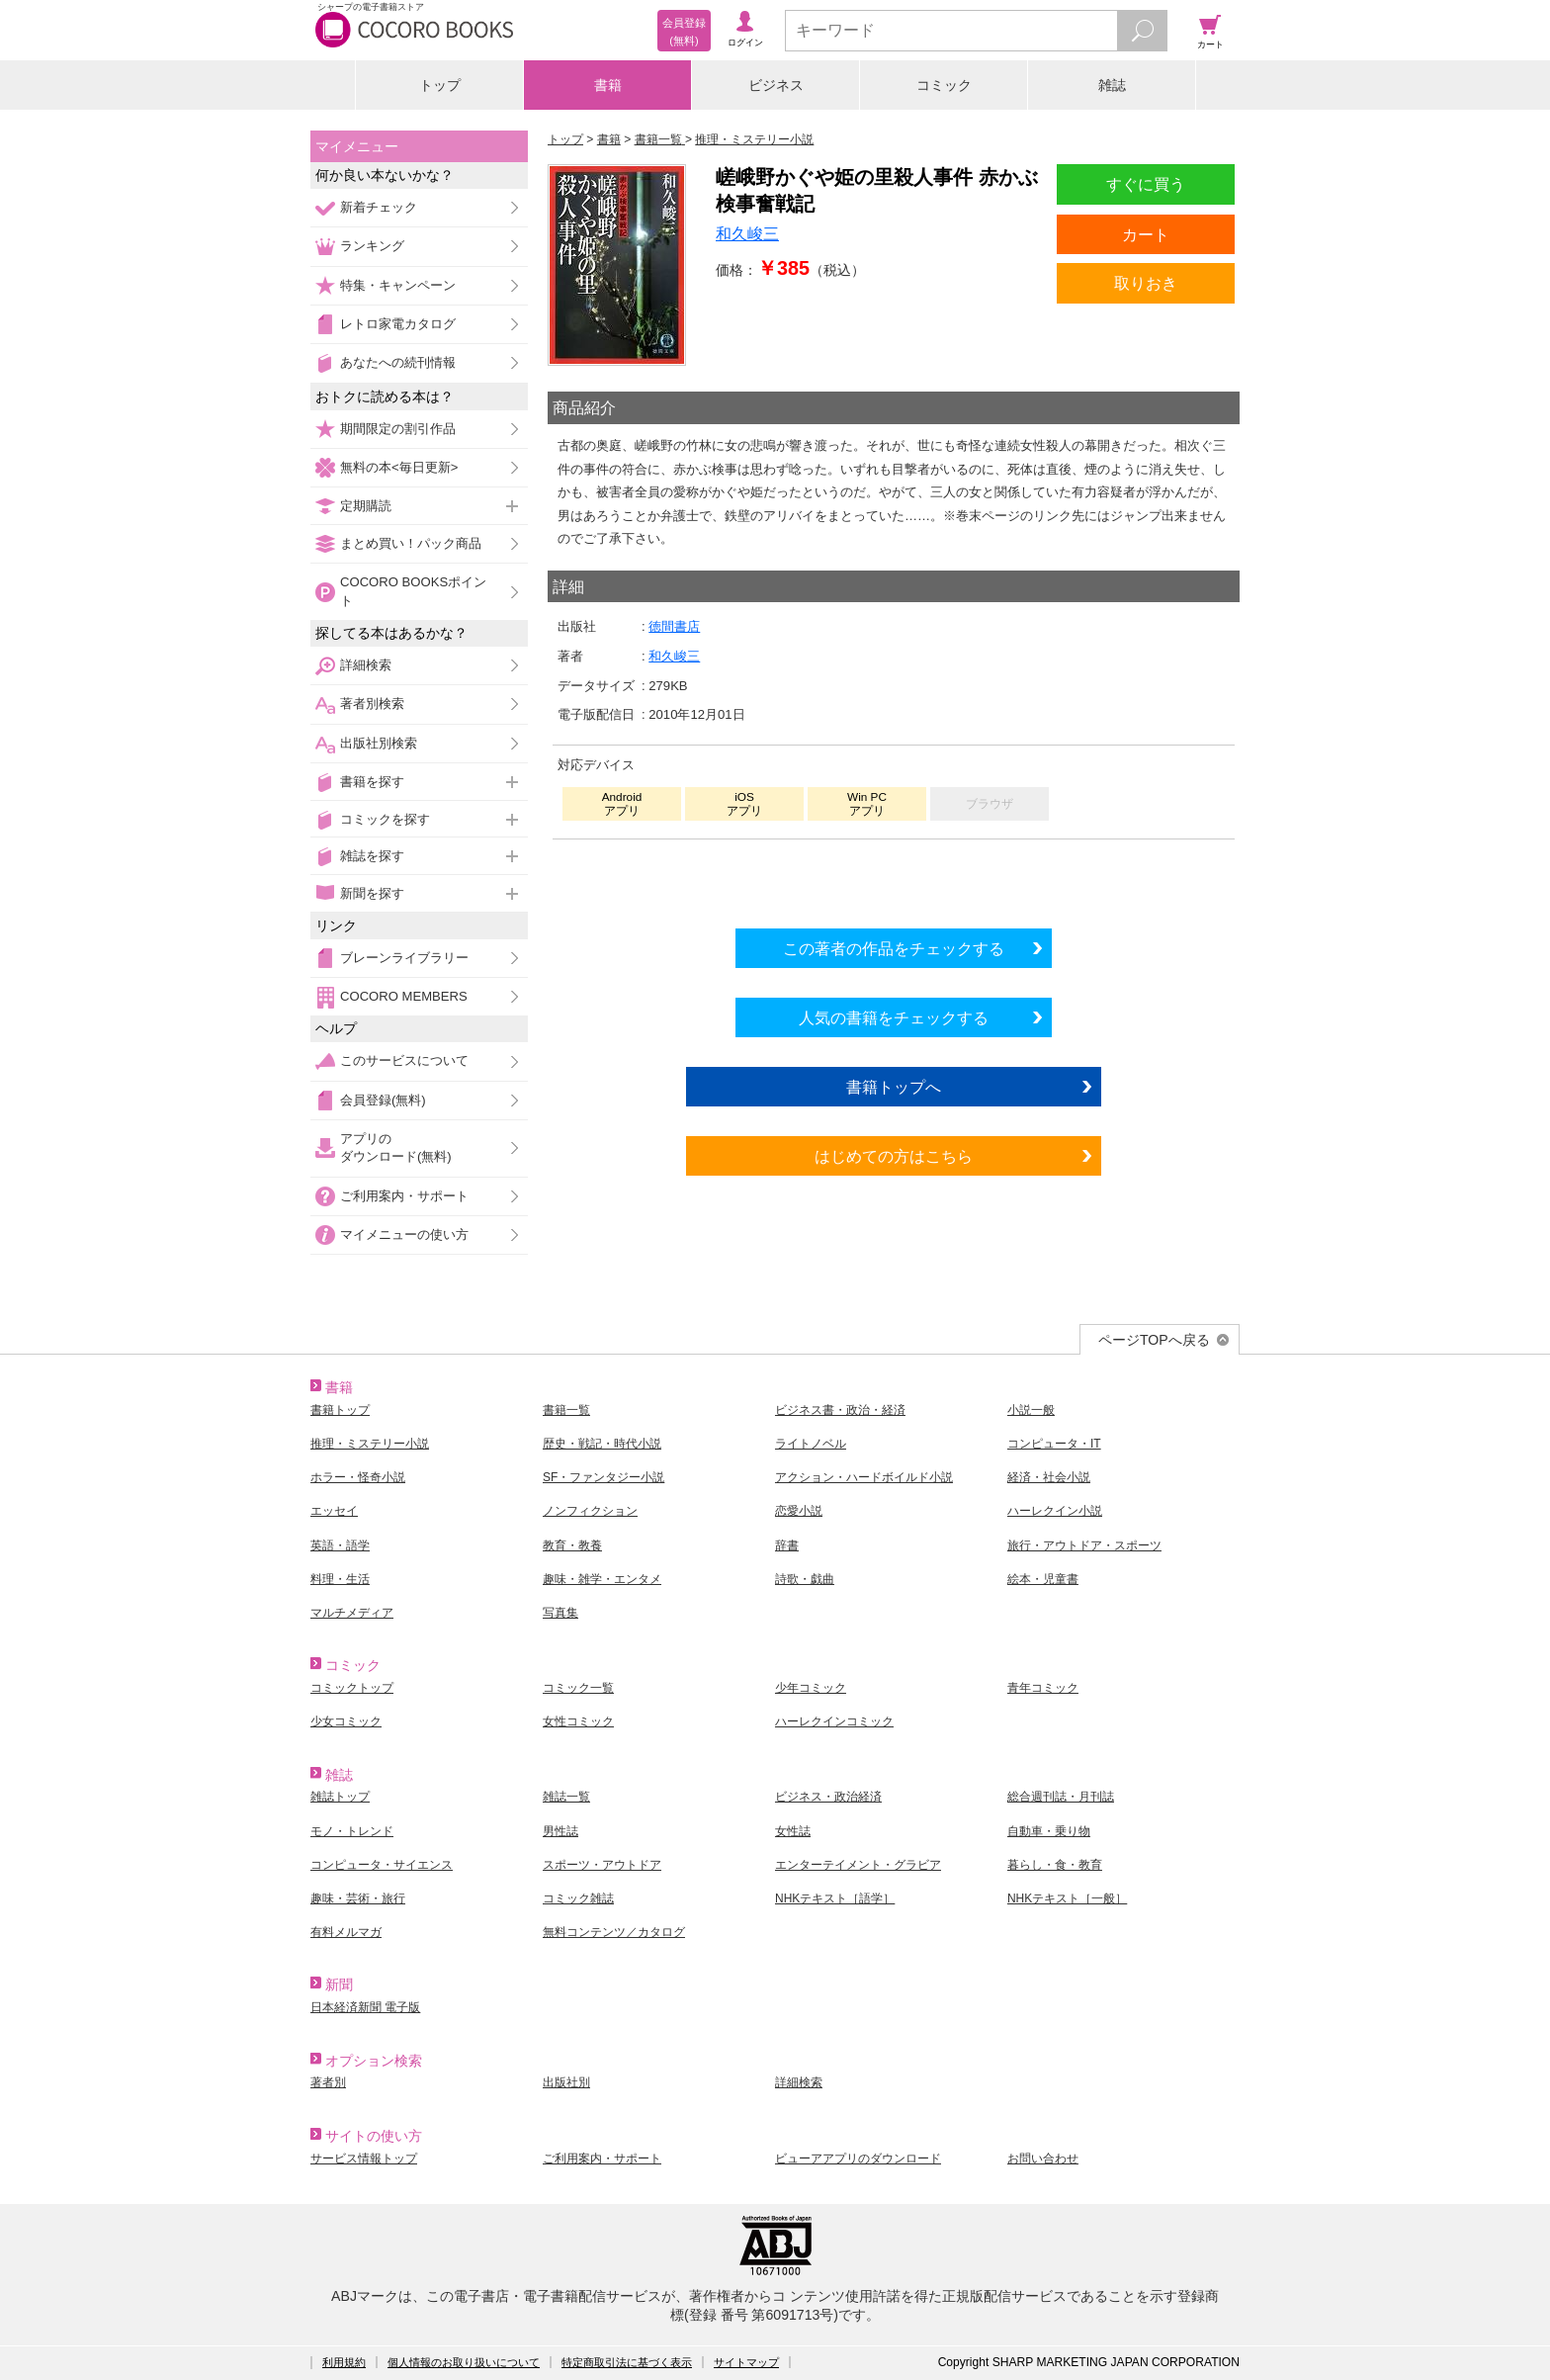 The height and width of the screenshot is (2380, 1550). What do you see at coordinates (363, 2158) in the screenshot?
I see `サービス情報トップ` at bounding box center [363, 2158].